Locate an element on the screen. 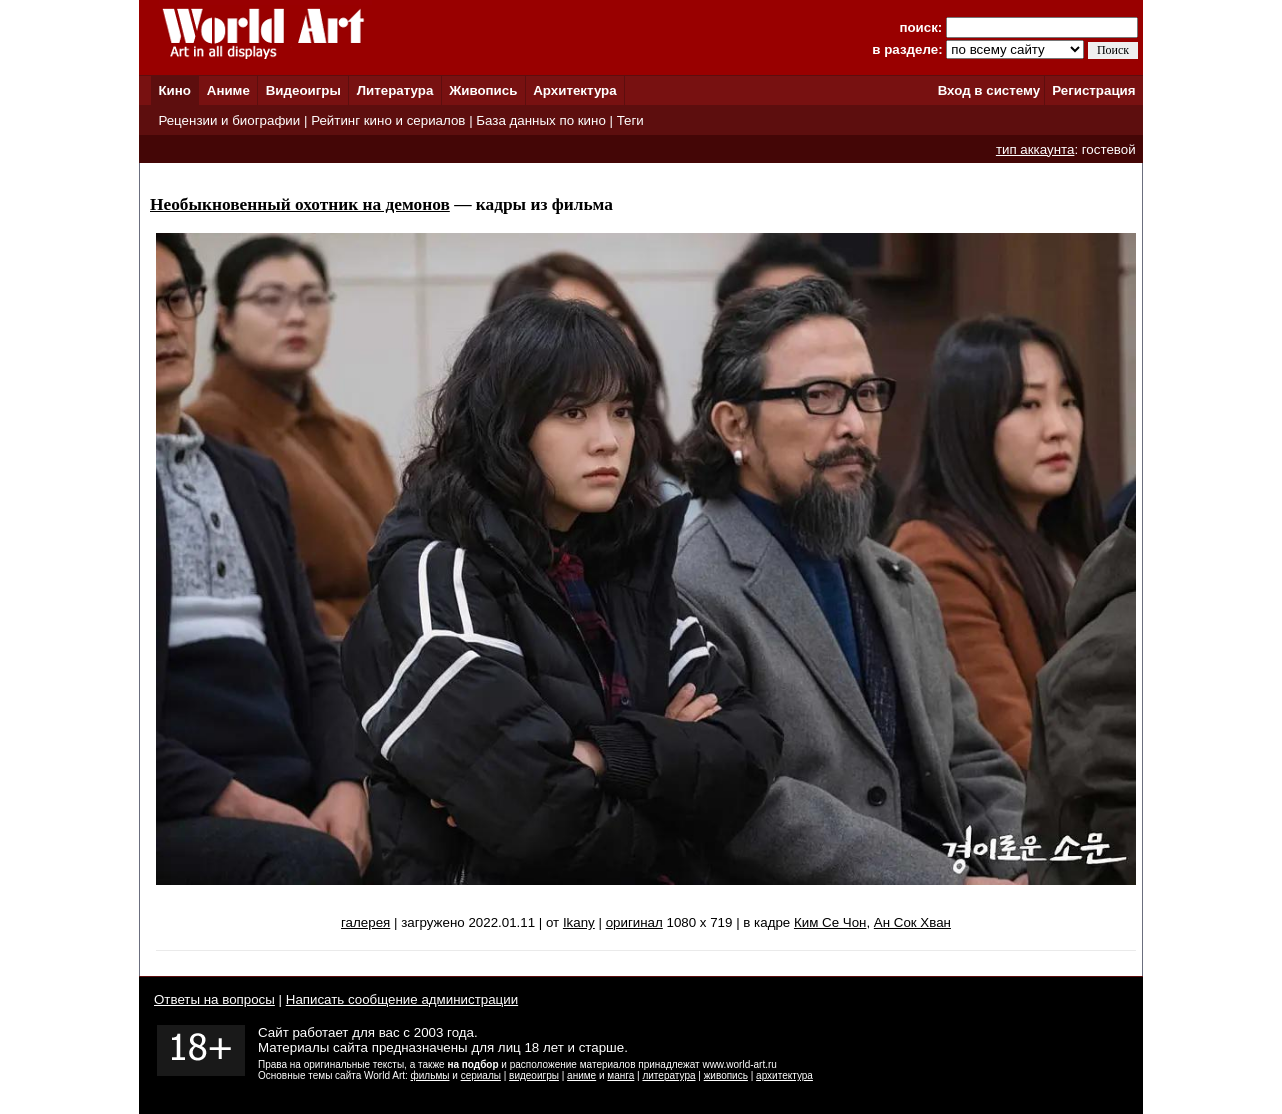 Image resolution: width=1282 pixels, height=1114 pixels. живопись is located at coordinates (726, 1075).